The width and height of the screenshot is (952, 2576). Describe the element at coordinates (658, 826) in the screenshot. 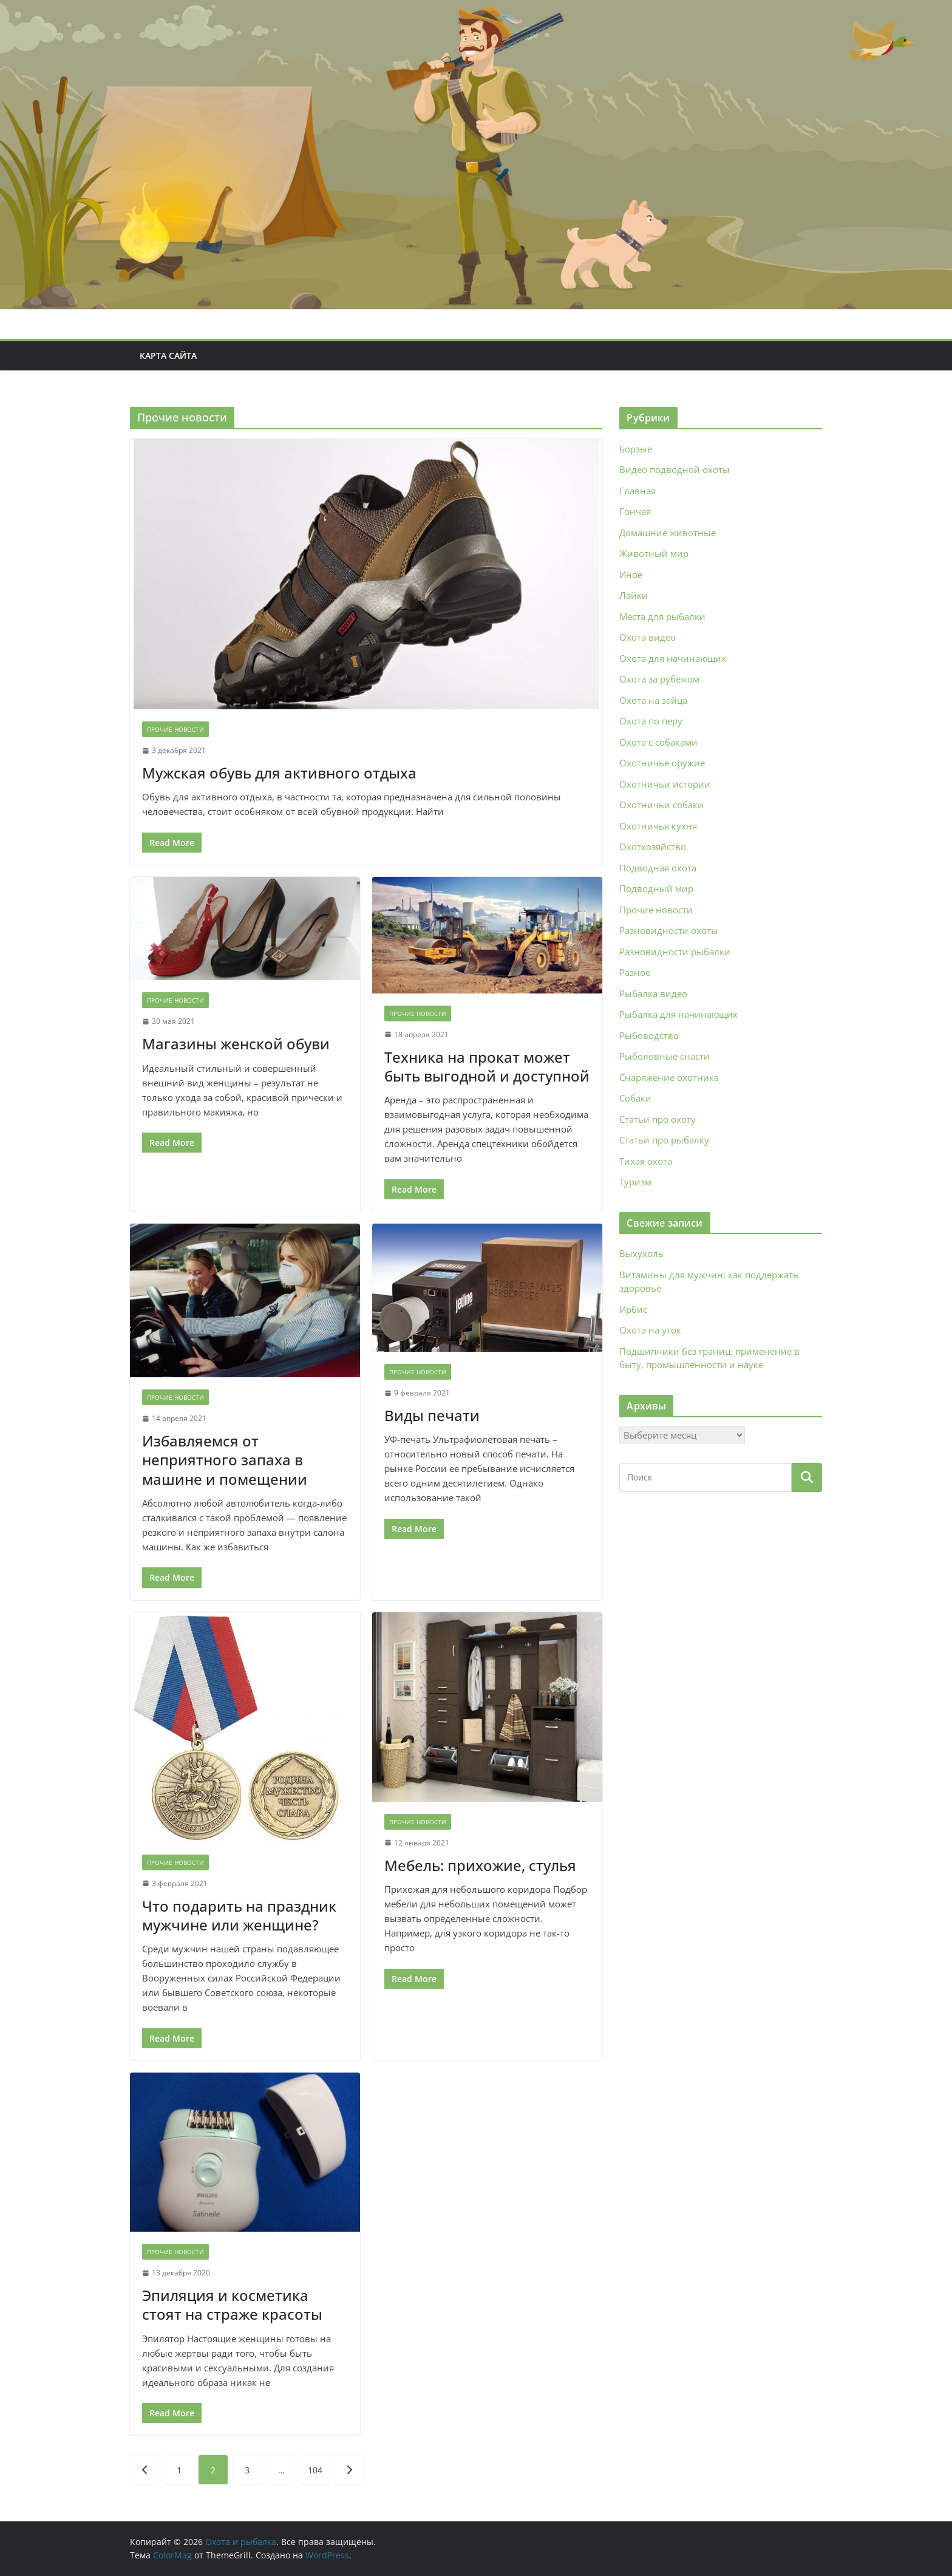

I see `Охотничья кухня` at that location.